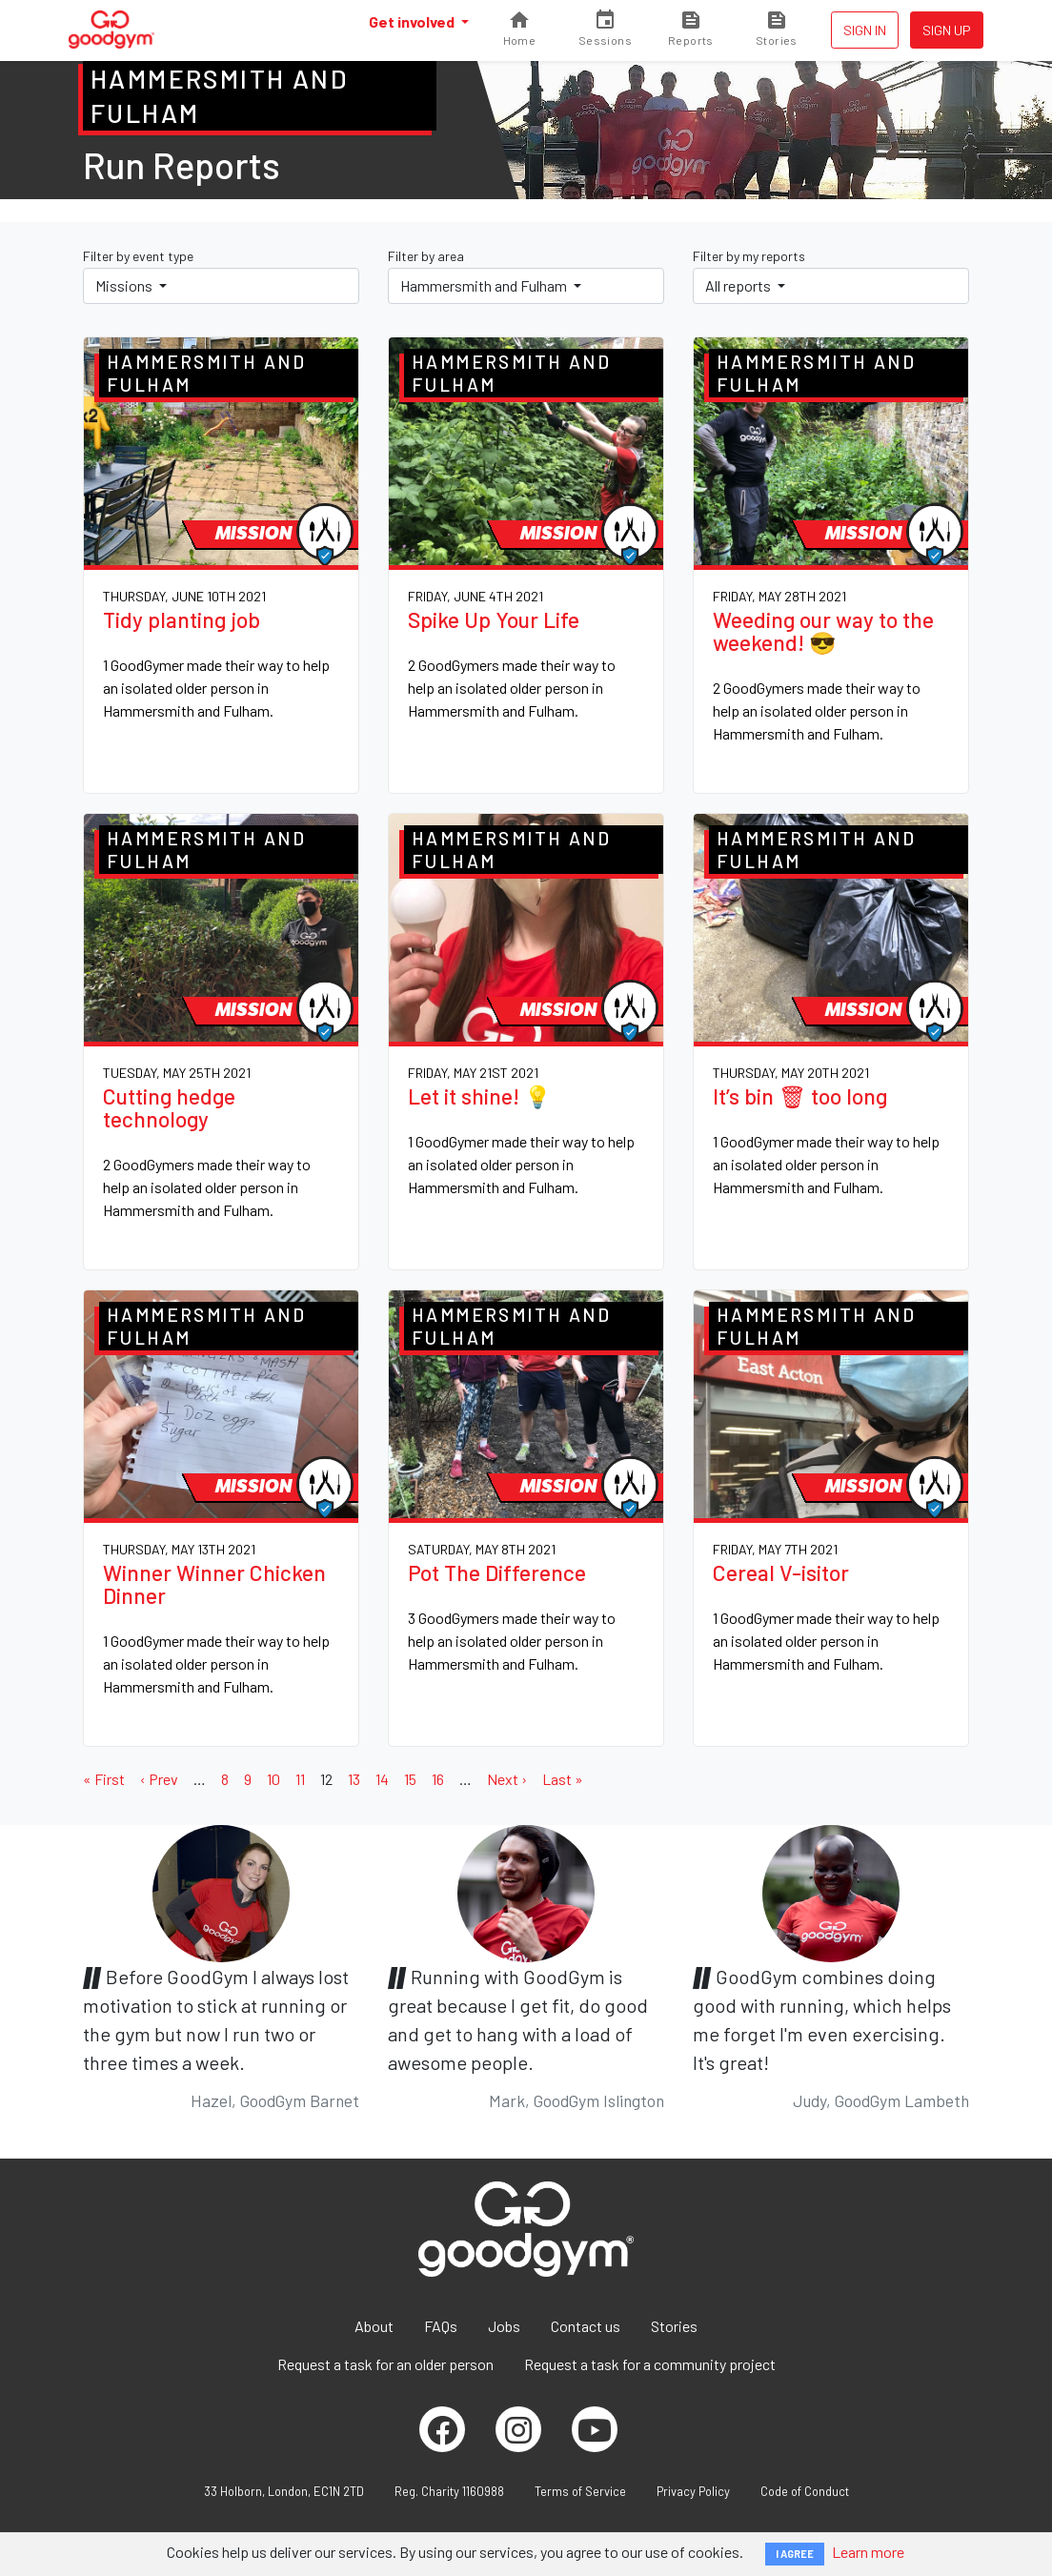  What do you see at coordinates (159, 1779) in the screenshot?
I see `‹ Prev` at bounding box center [159, 1779].